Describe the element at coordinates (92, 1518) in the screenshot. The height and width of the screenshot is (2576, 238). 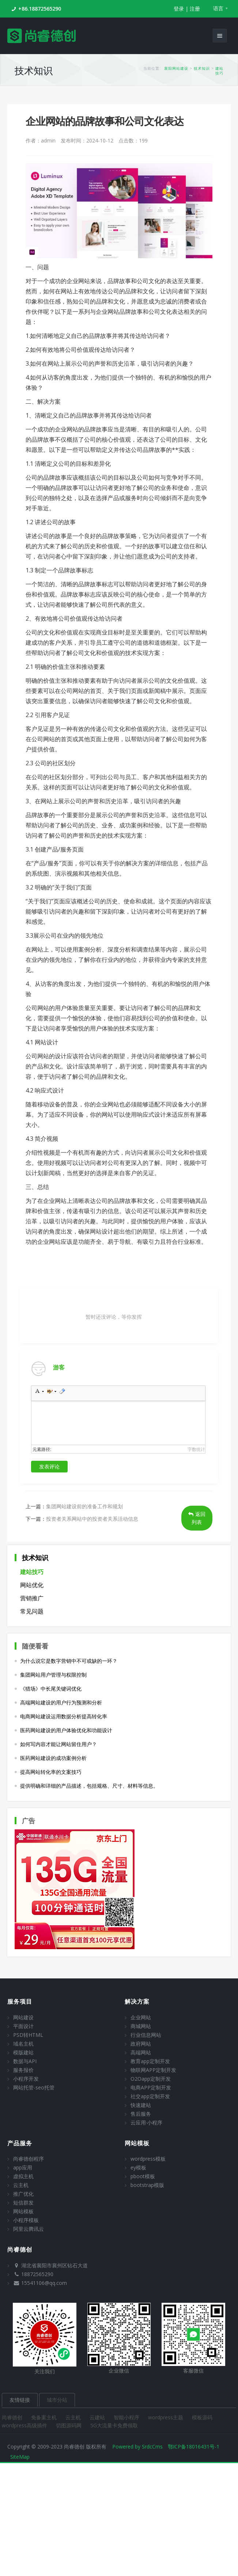
I see `投资者关系网站中的投资者关系活动信息` at that location.